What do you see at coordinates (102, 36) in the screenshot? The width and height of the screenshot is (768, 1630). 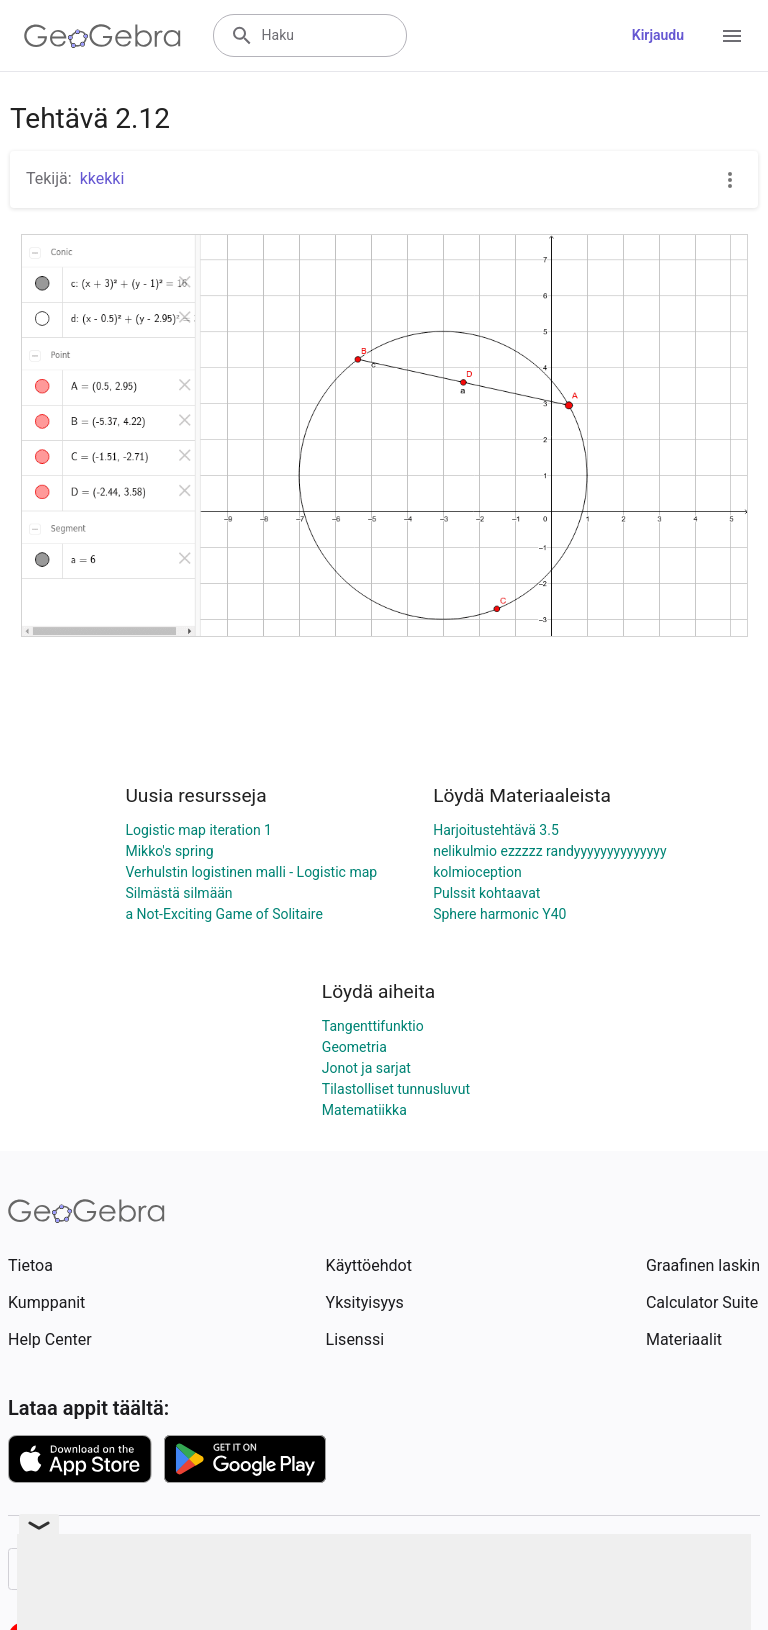 I see `[GeoGebra Logo]` at bounding box center [102, 36].